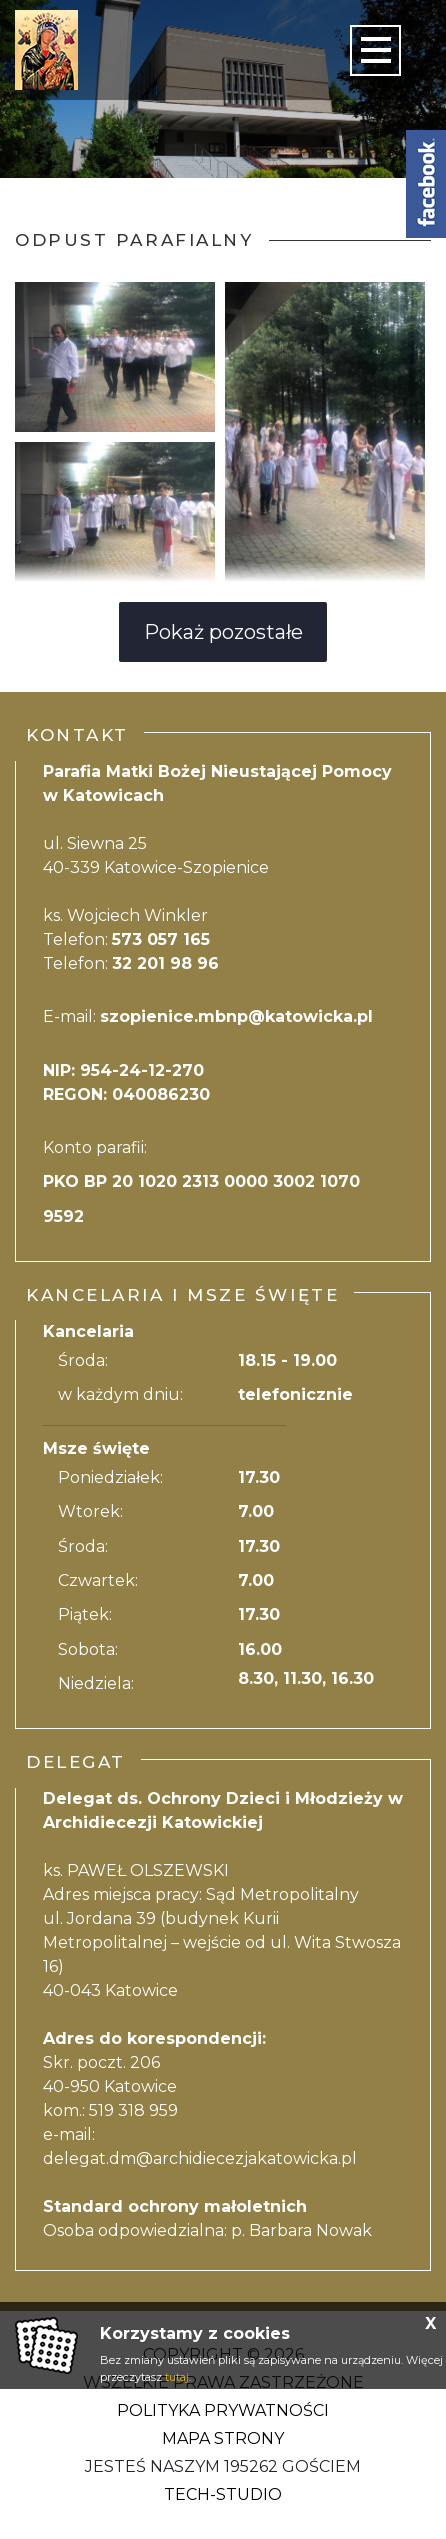  Describe the element at coordinates (200, 2158) in the screenshot. I see `delegat.dm@archidiecezjakatowicka.pl` at that location.